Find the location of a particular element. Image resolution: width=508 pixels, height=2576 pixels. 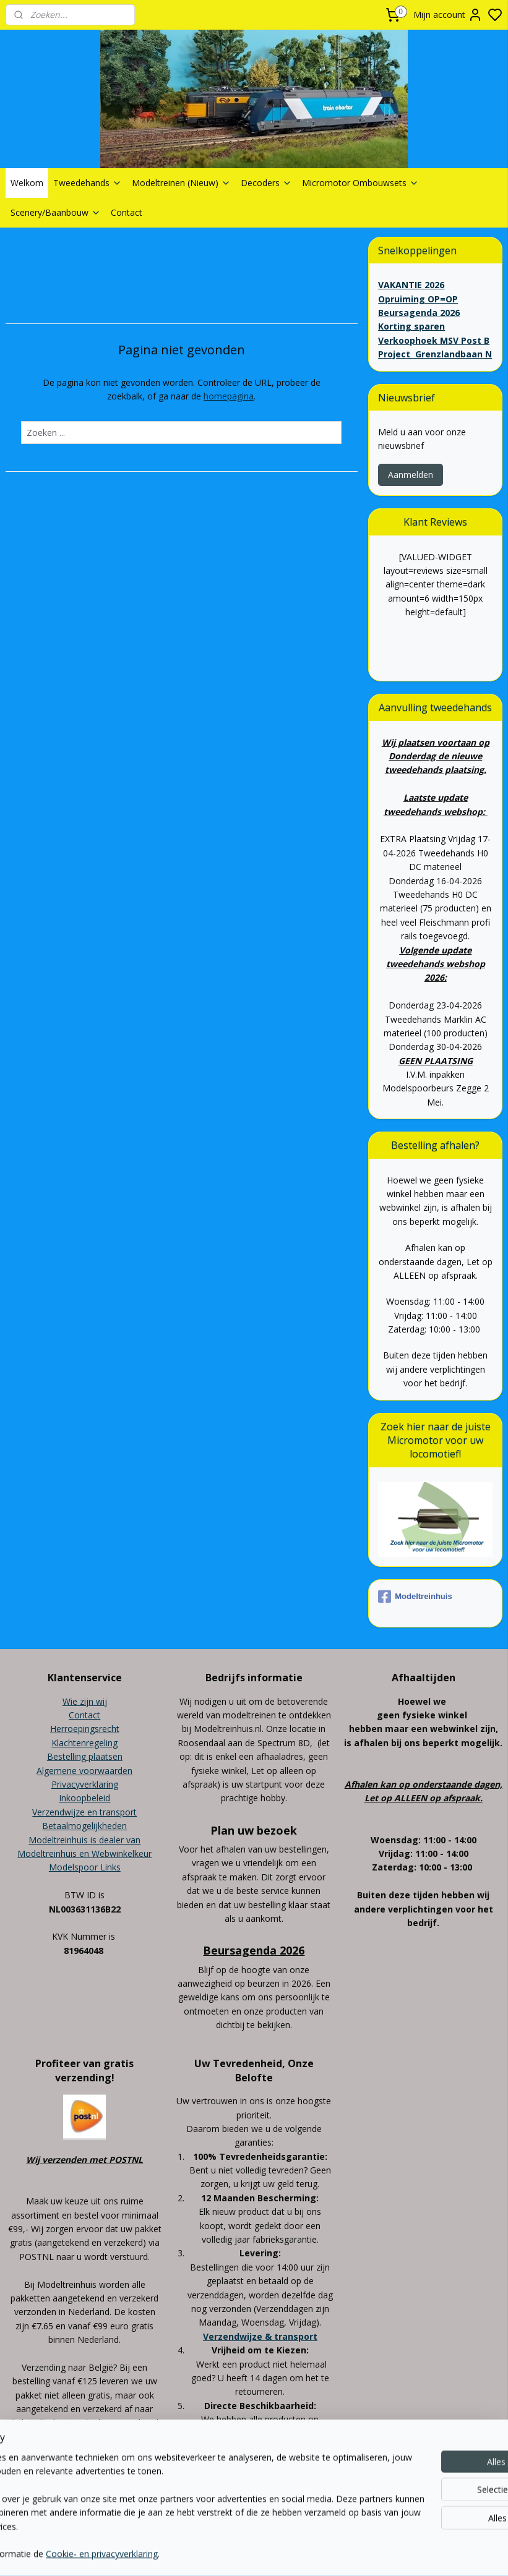

Algemene voorwaarden is located at coordinates (84, 1770).